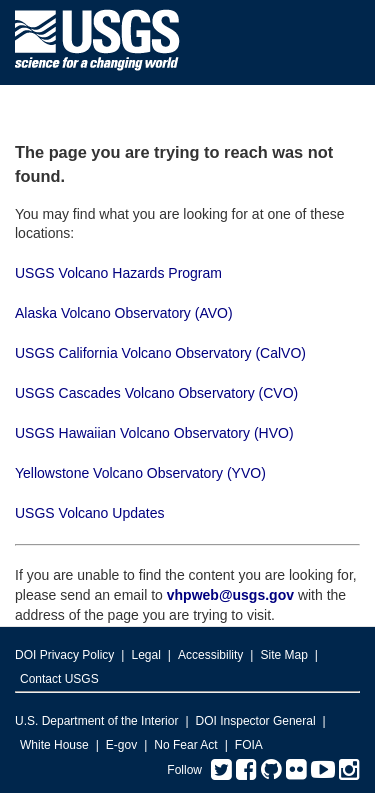  I want to click on vhpweb@usgs.gov, so click(230, 595).